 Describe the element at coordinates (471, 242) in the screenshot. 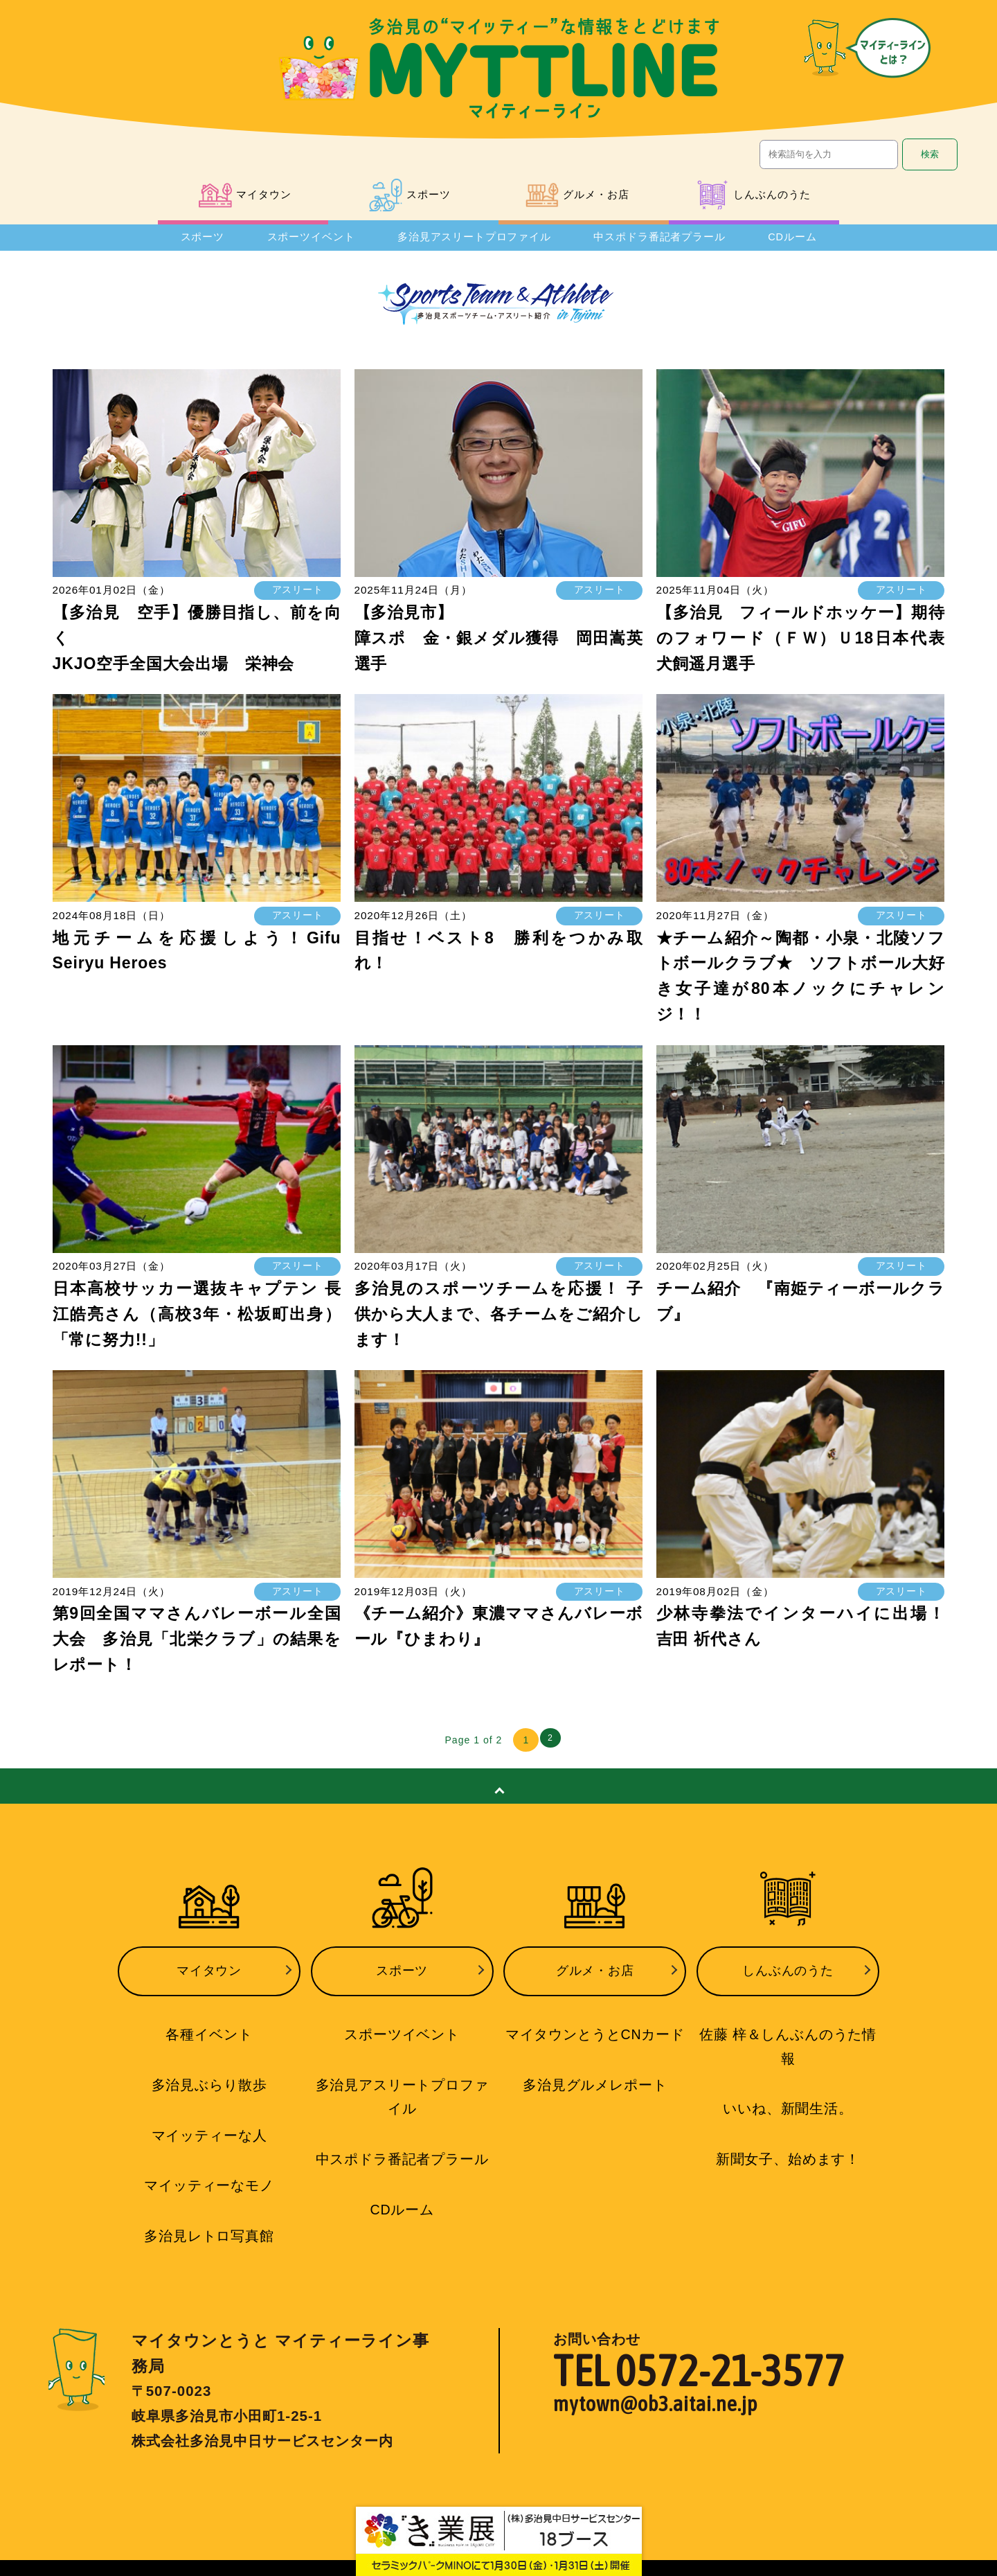

I see `多治見アスリートプロファイル` at that location.